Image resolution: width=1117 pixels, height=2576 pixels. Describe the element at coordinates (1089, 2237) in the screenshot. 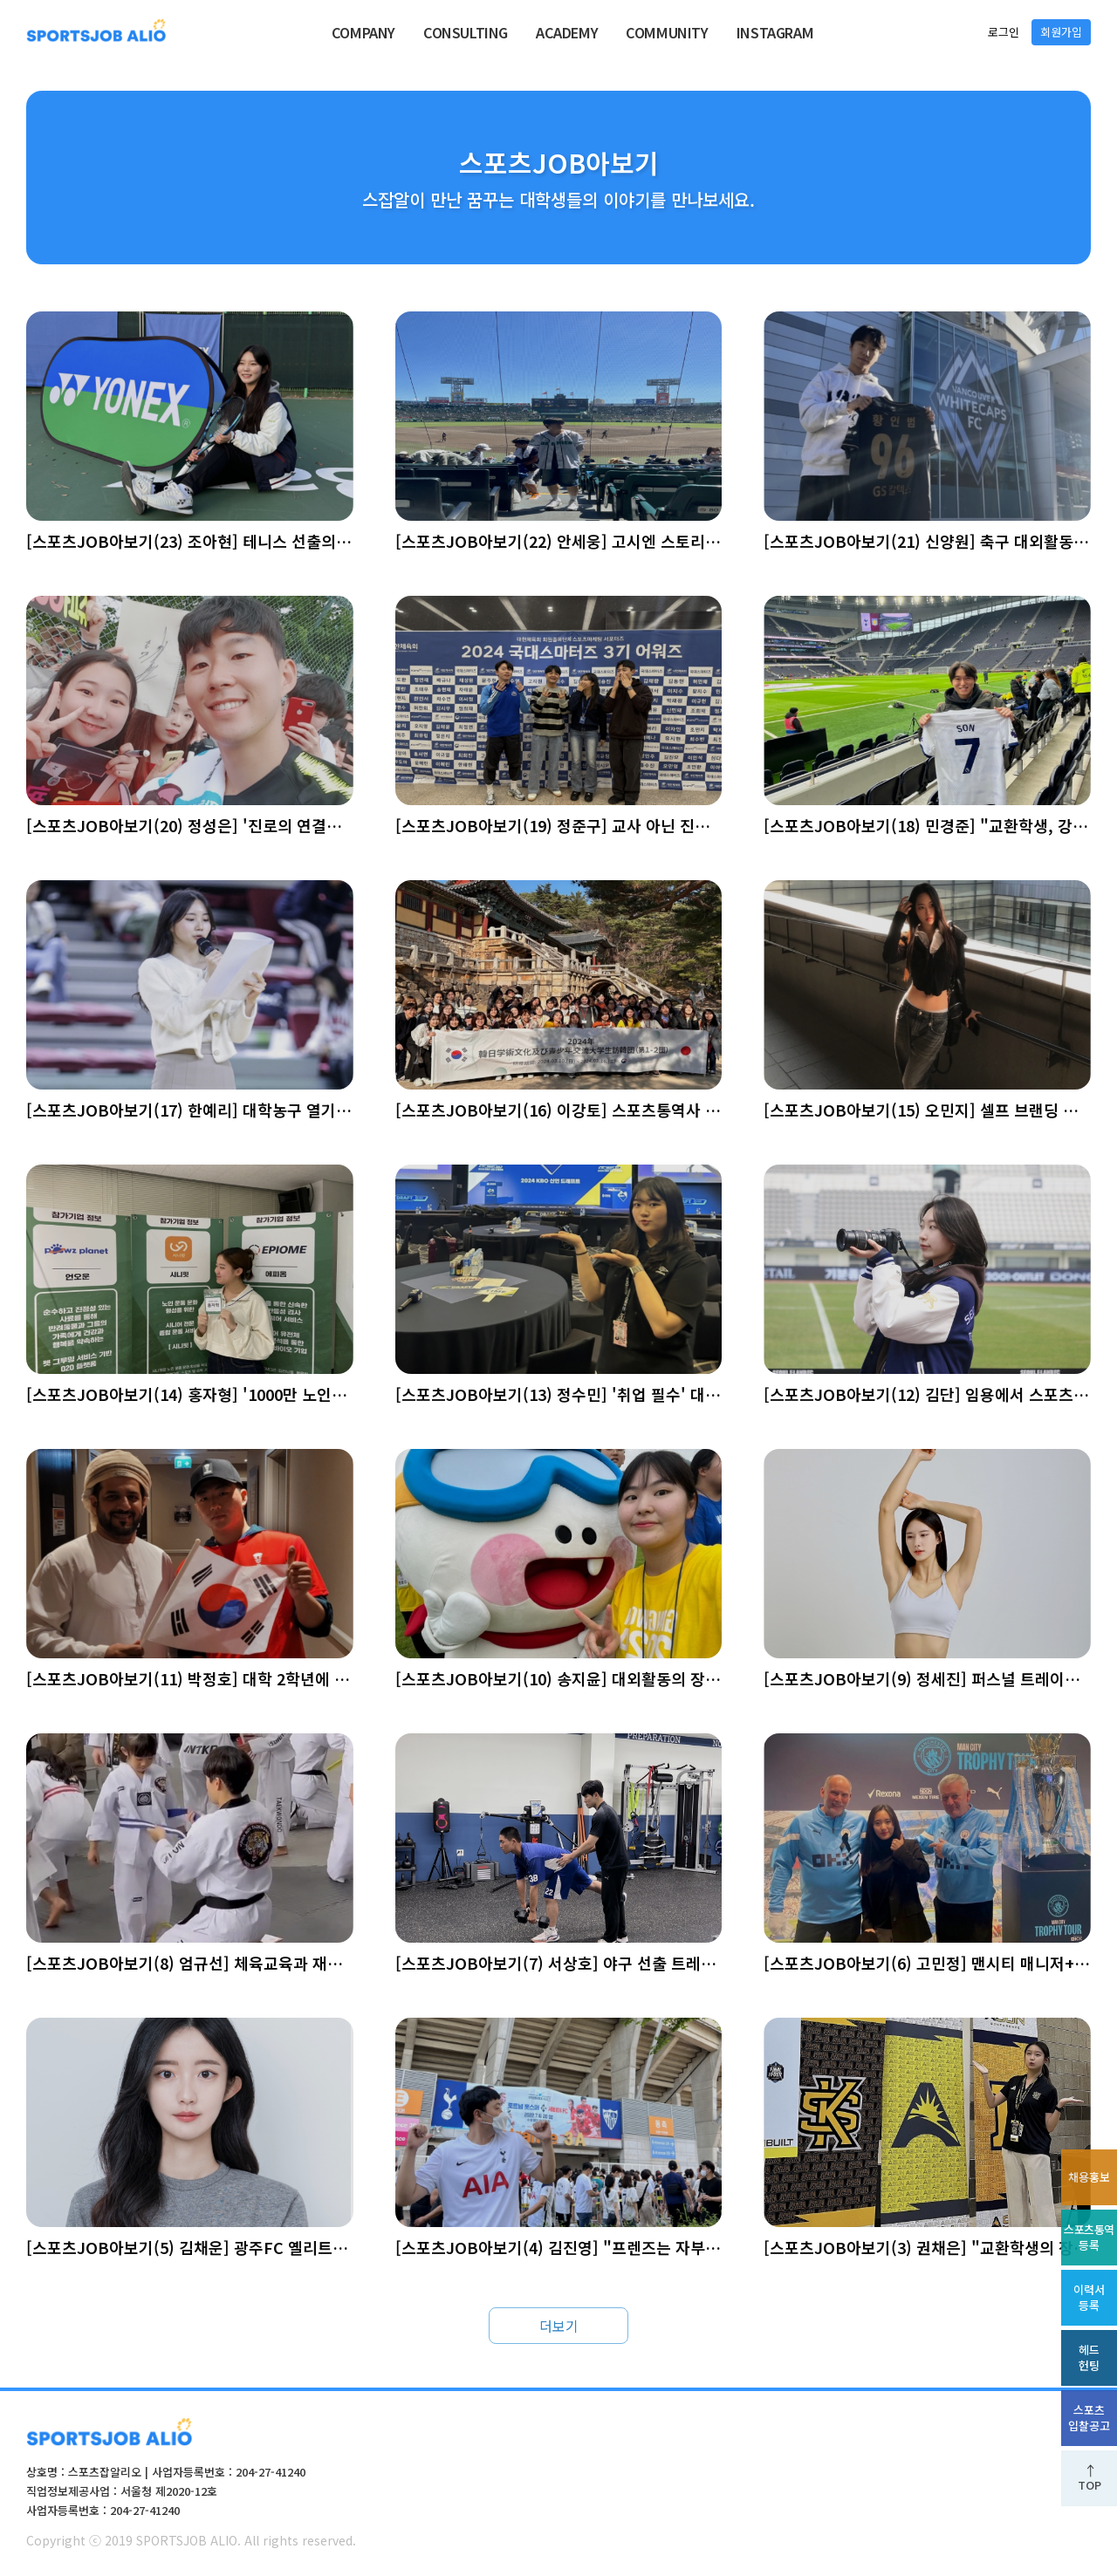

I see `스포츠통역등록` at that location.